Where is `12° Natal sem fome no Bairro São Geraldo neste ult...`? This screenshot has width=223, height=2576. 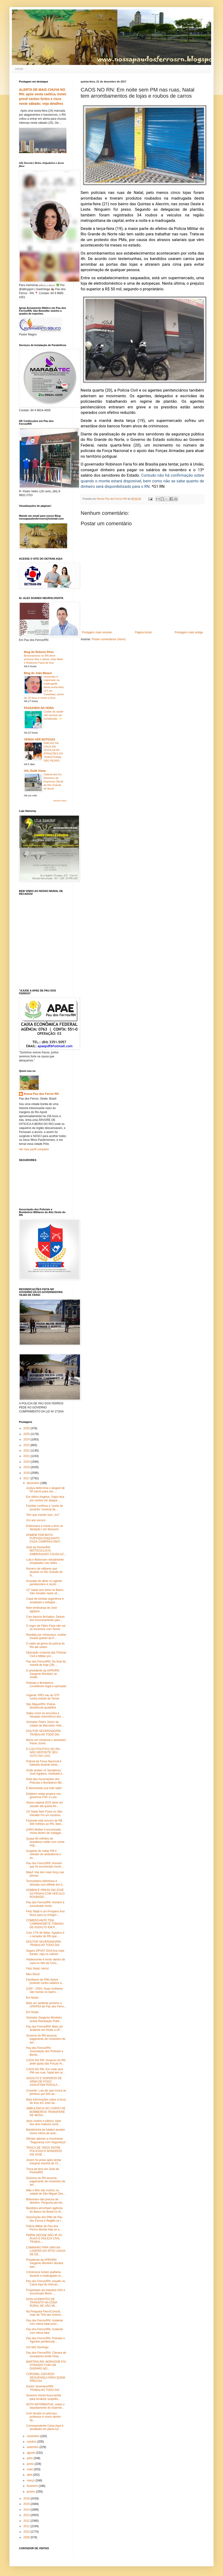 12° Natal sem fome no Bairro São Geraldo neste ult... is located at coordinates (45, 1591).